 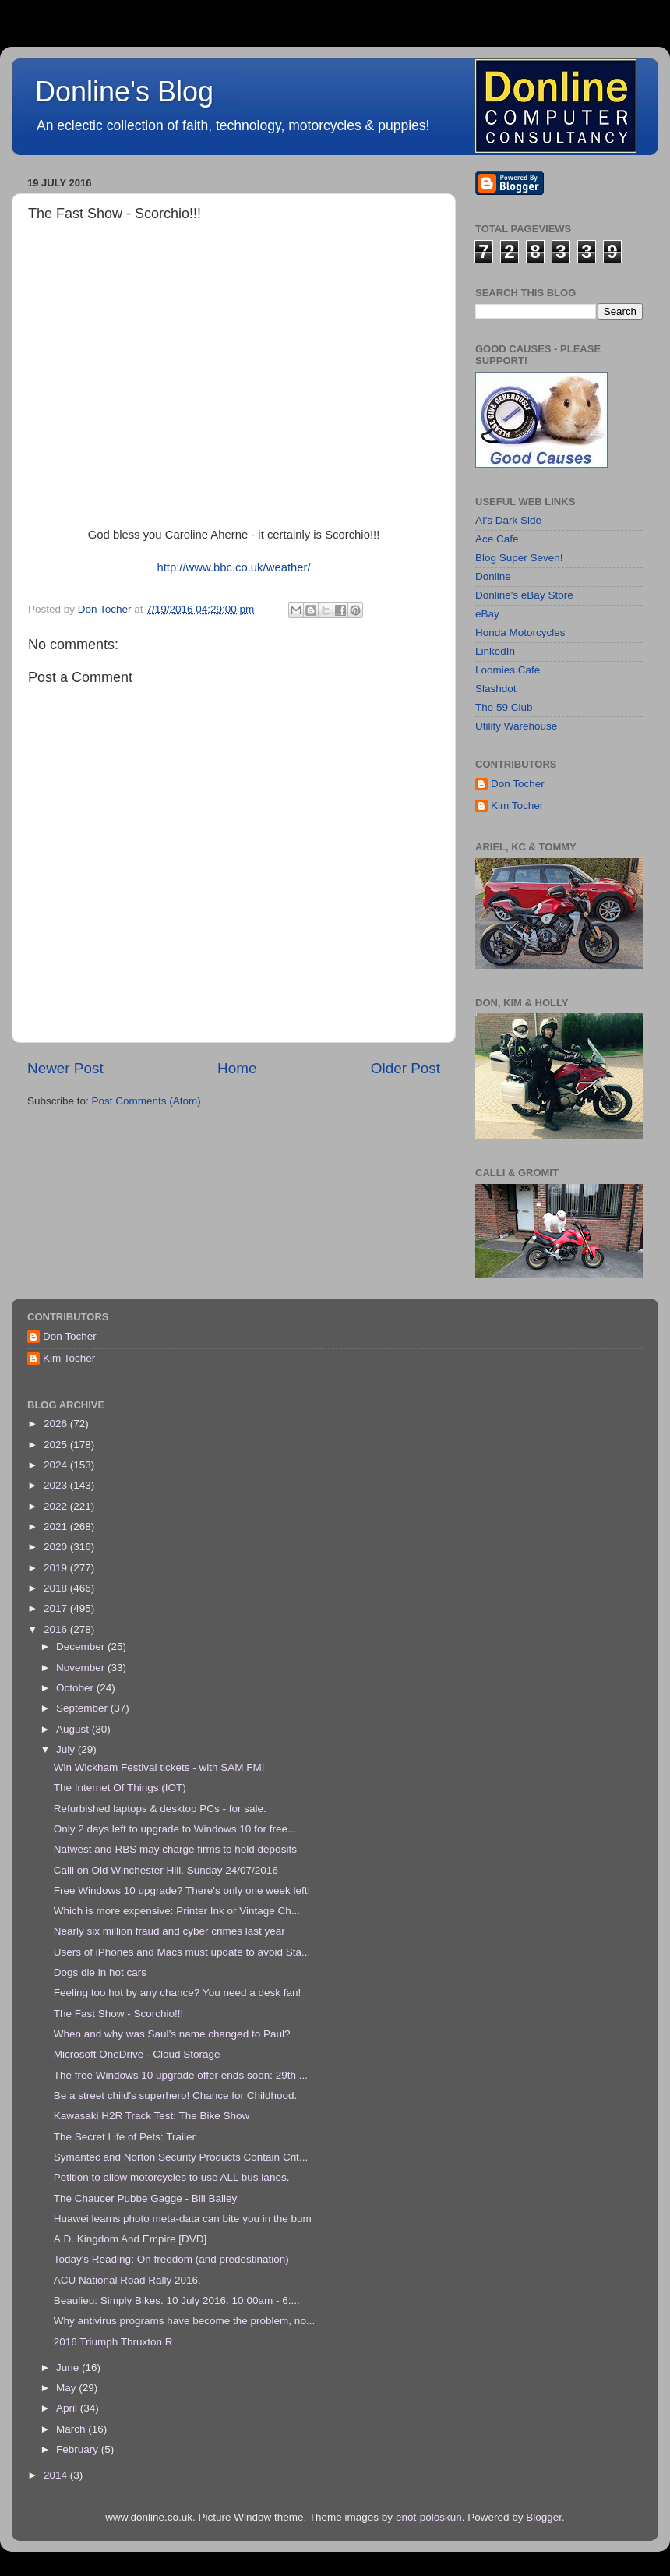 What do you see at coordinates (119, 2013) in the screenshot?
I see `The Fast Show - Scorchio!!!` at bounding box center [119, 2013].